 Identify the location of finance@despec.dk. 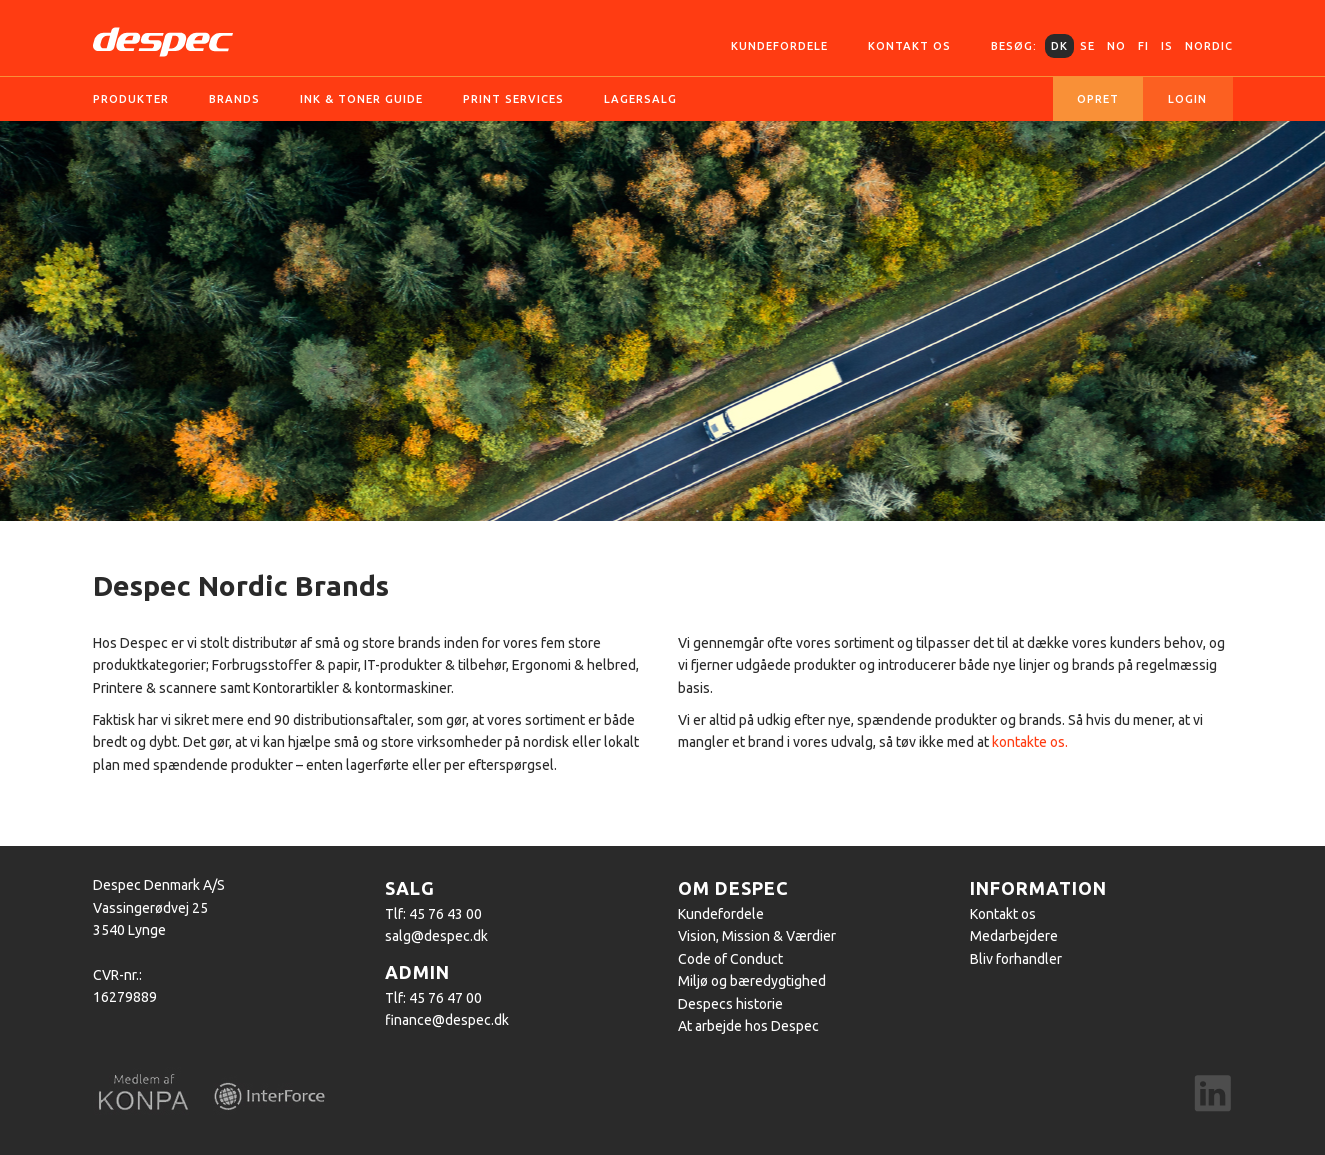
(447, 1020).